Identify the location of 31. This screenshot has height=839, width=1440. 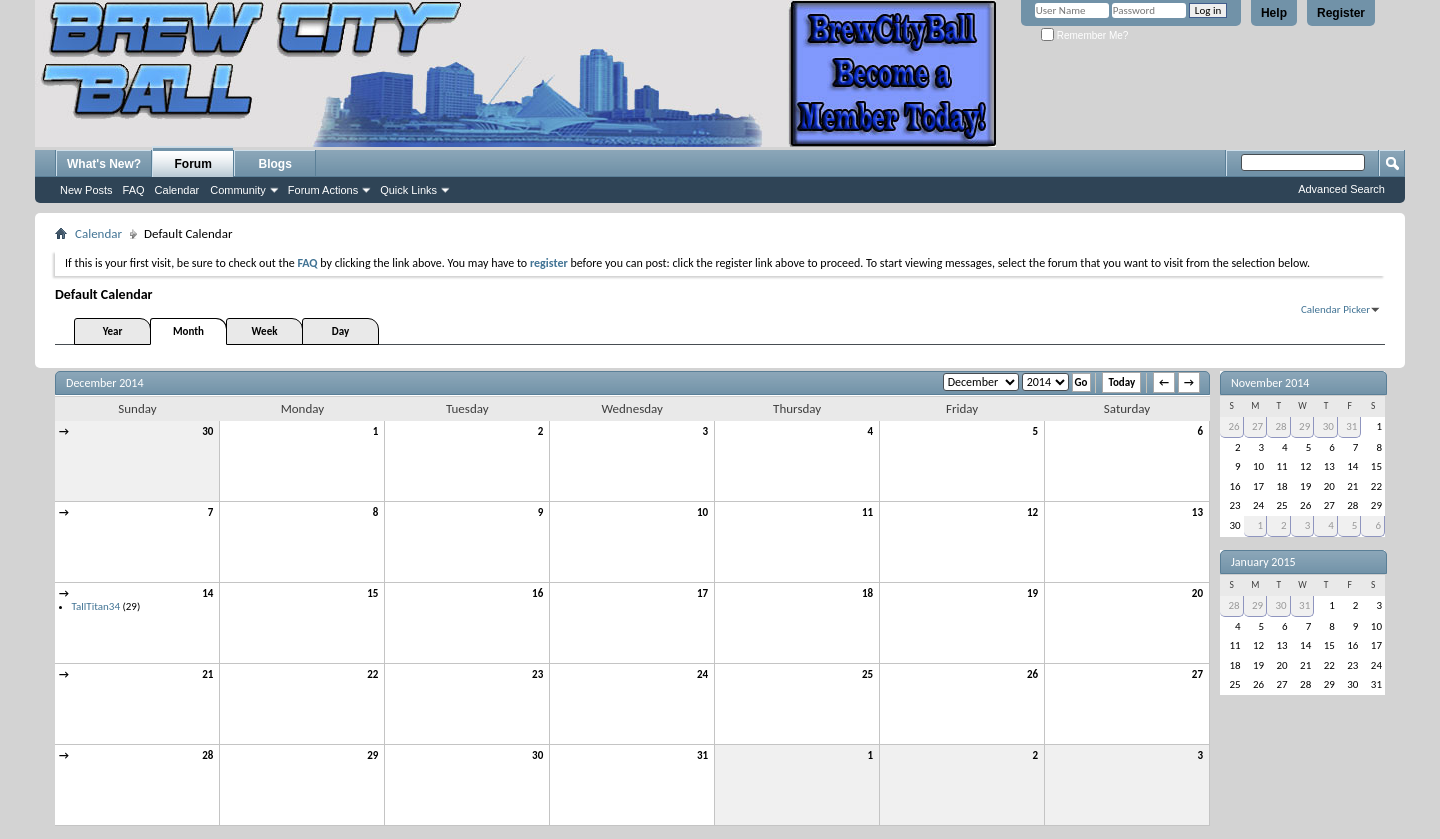
(702, 755).